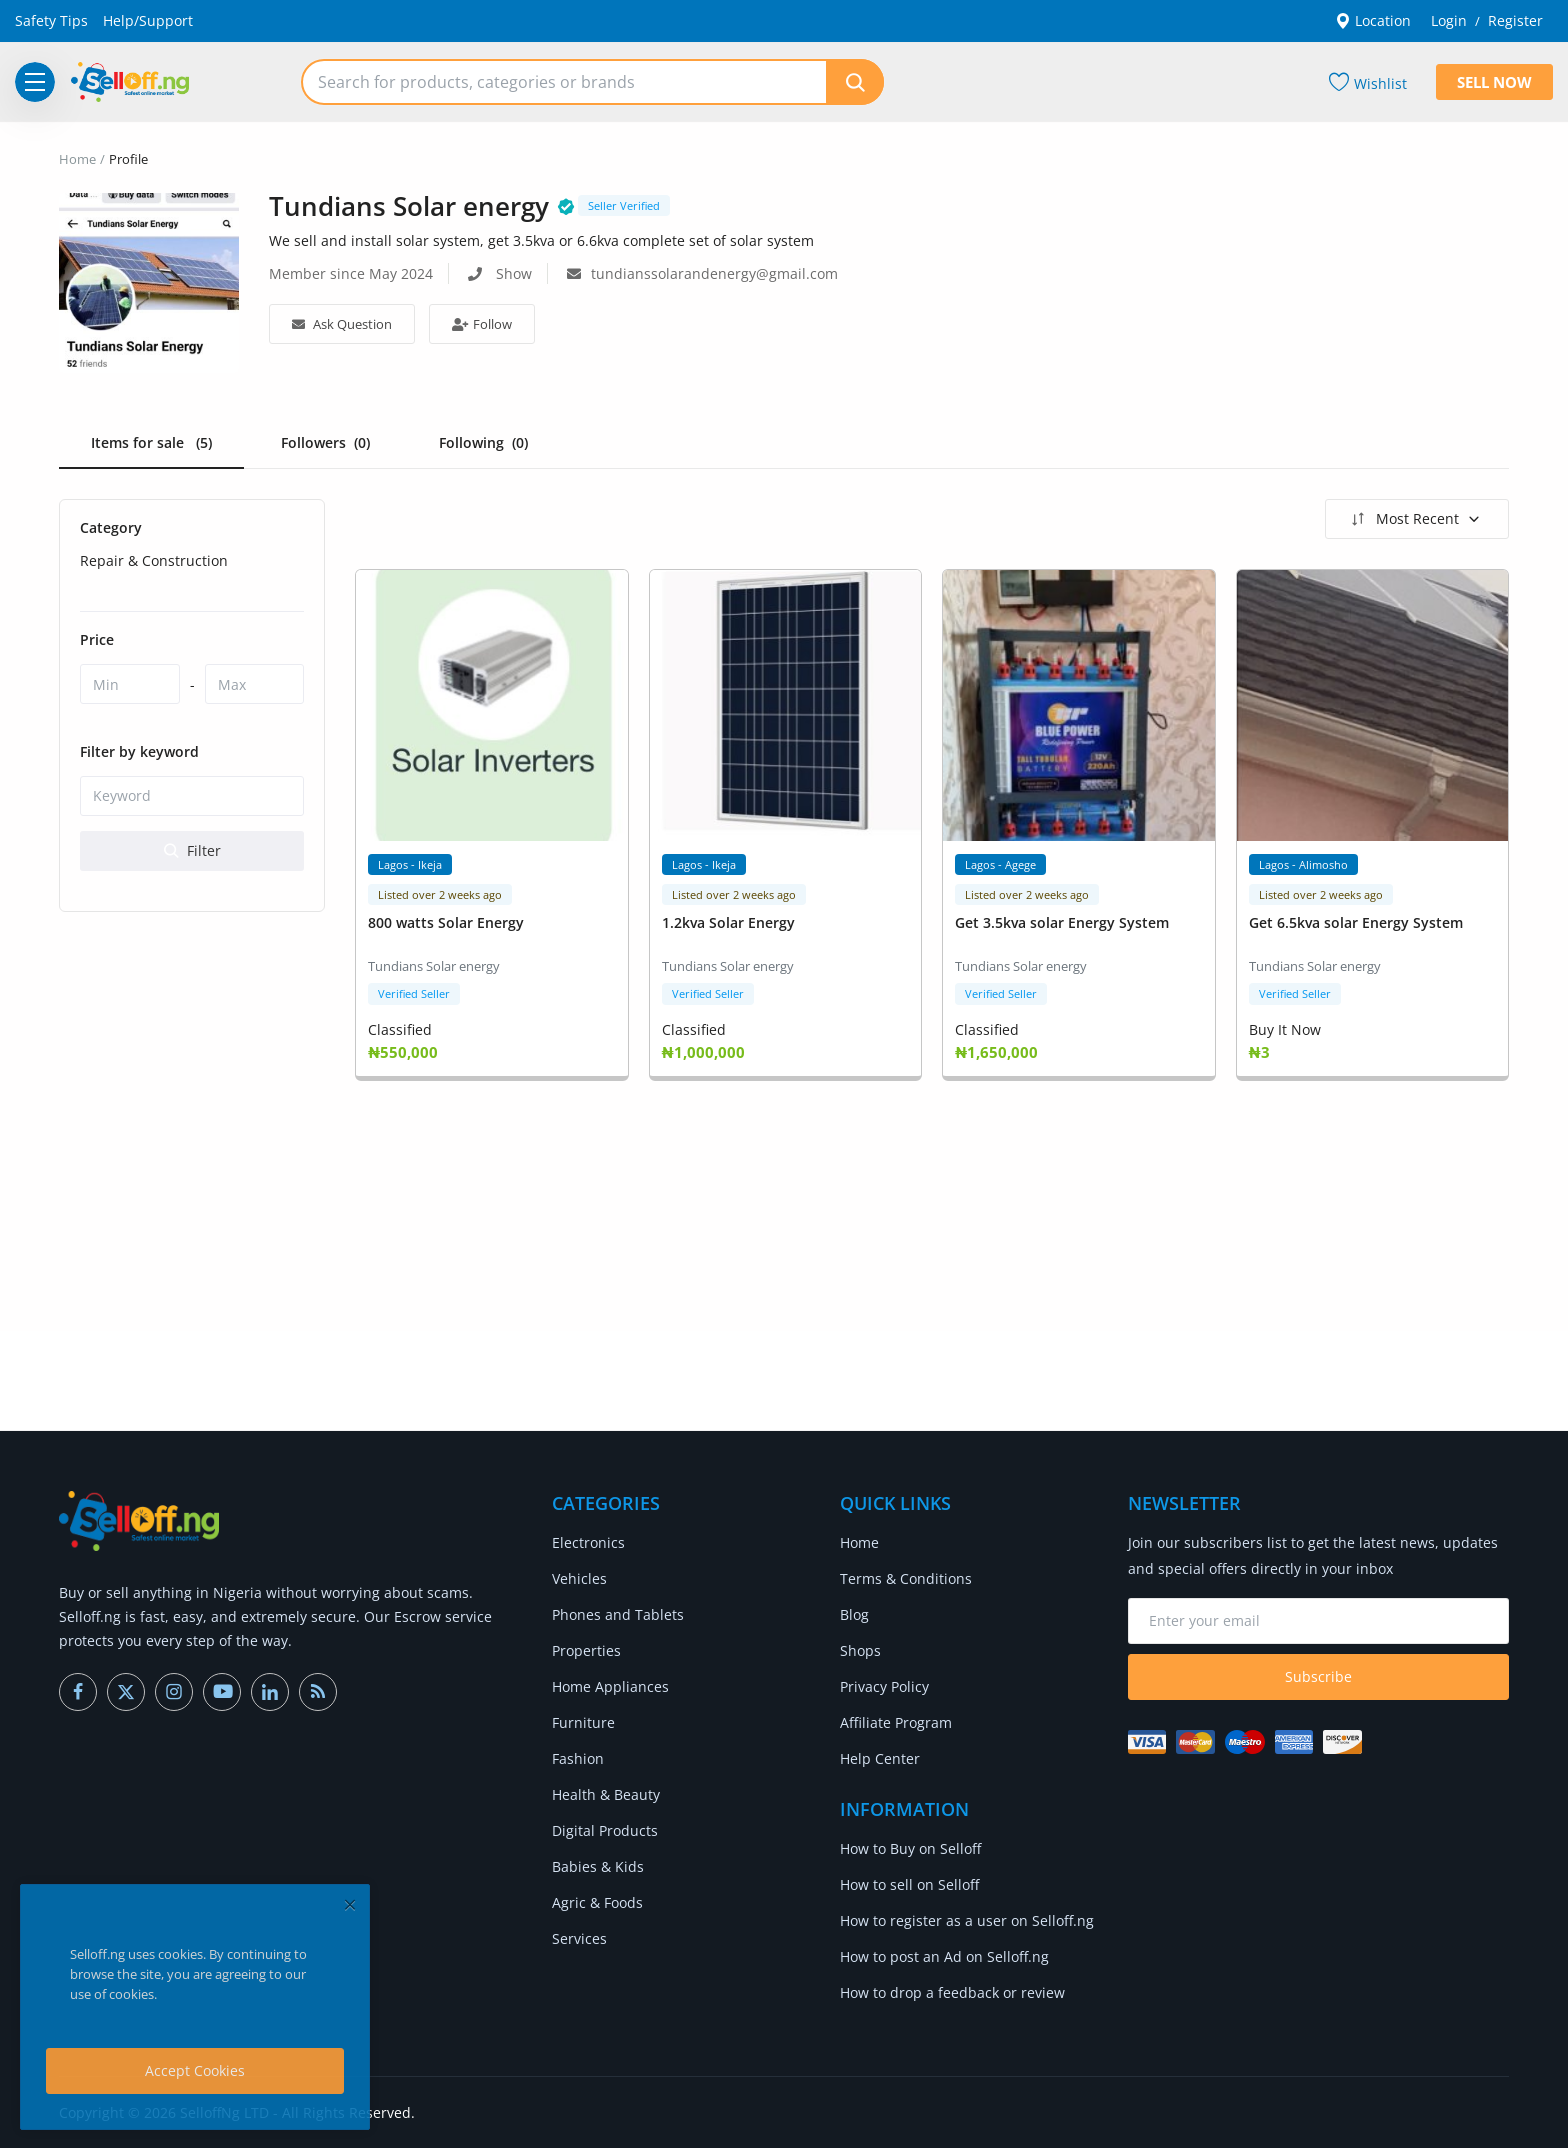 The height and width of the screenshot is (2148, 1568). I want to click on Health & Beauty, so click(606, 1794).